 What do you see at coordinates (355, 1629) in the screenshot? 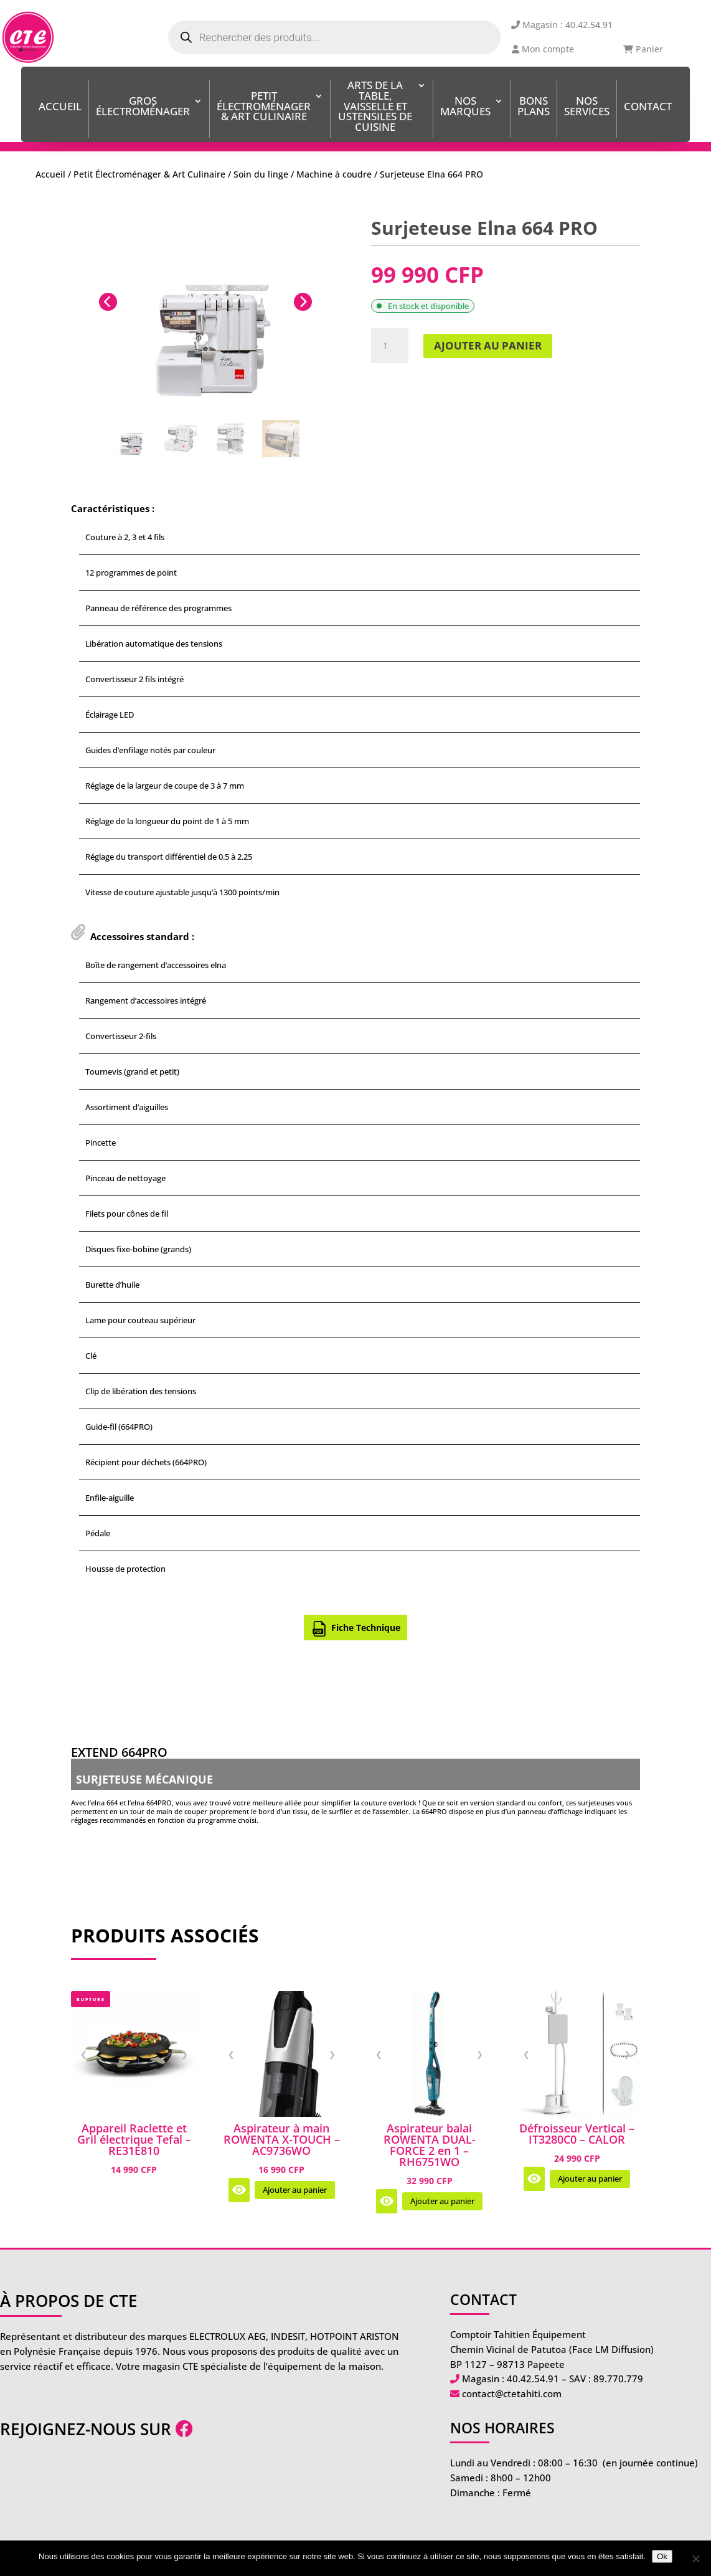
I see `Fiche Technique` at bounding box center [355, 1629].